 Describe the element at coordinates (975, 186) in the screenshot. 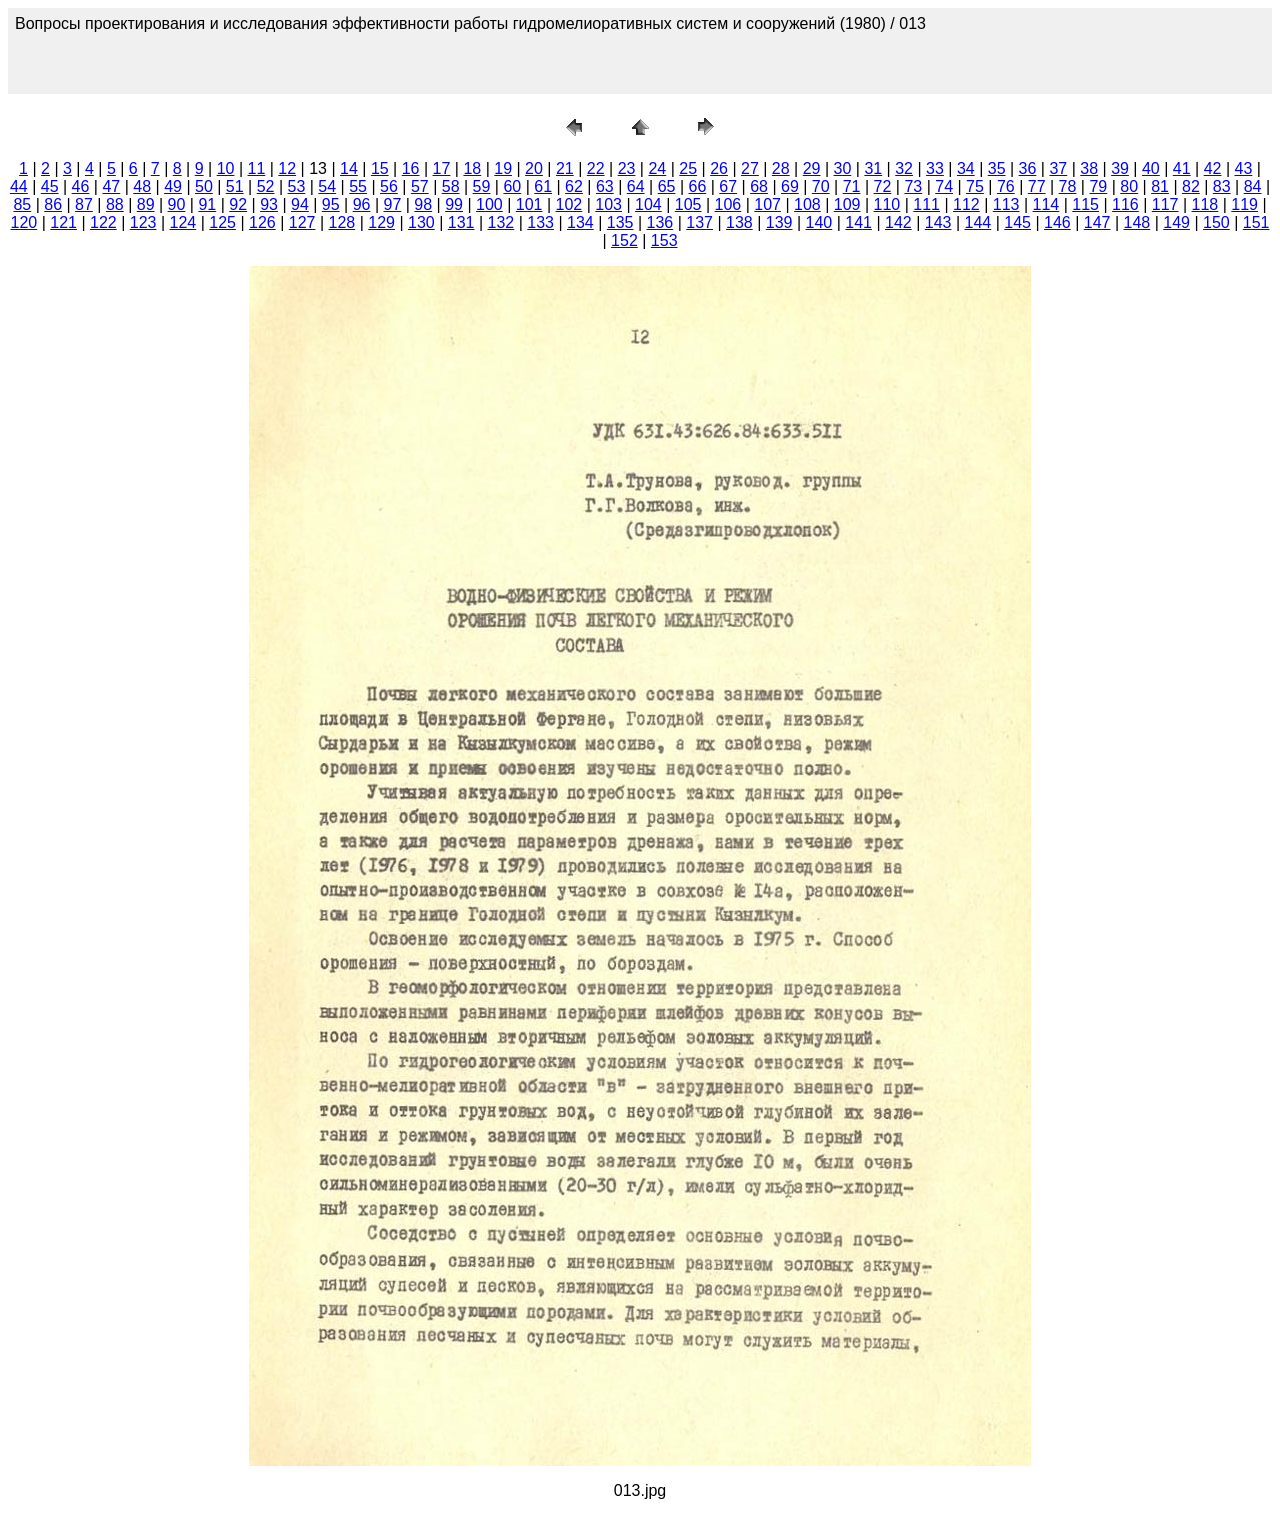

I see `75` at that location.